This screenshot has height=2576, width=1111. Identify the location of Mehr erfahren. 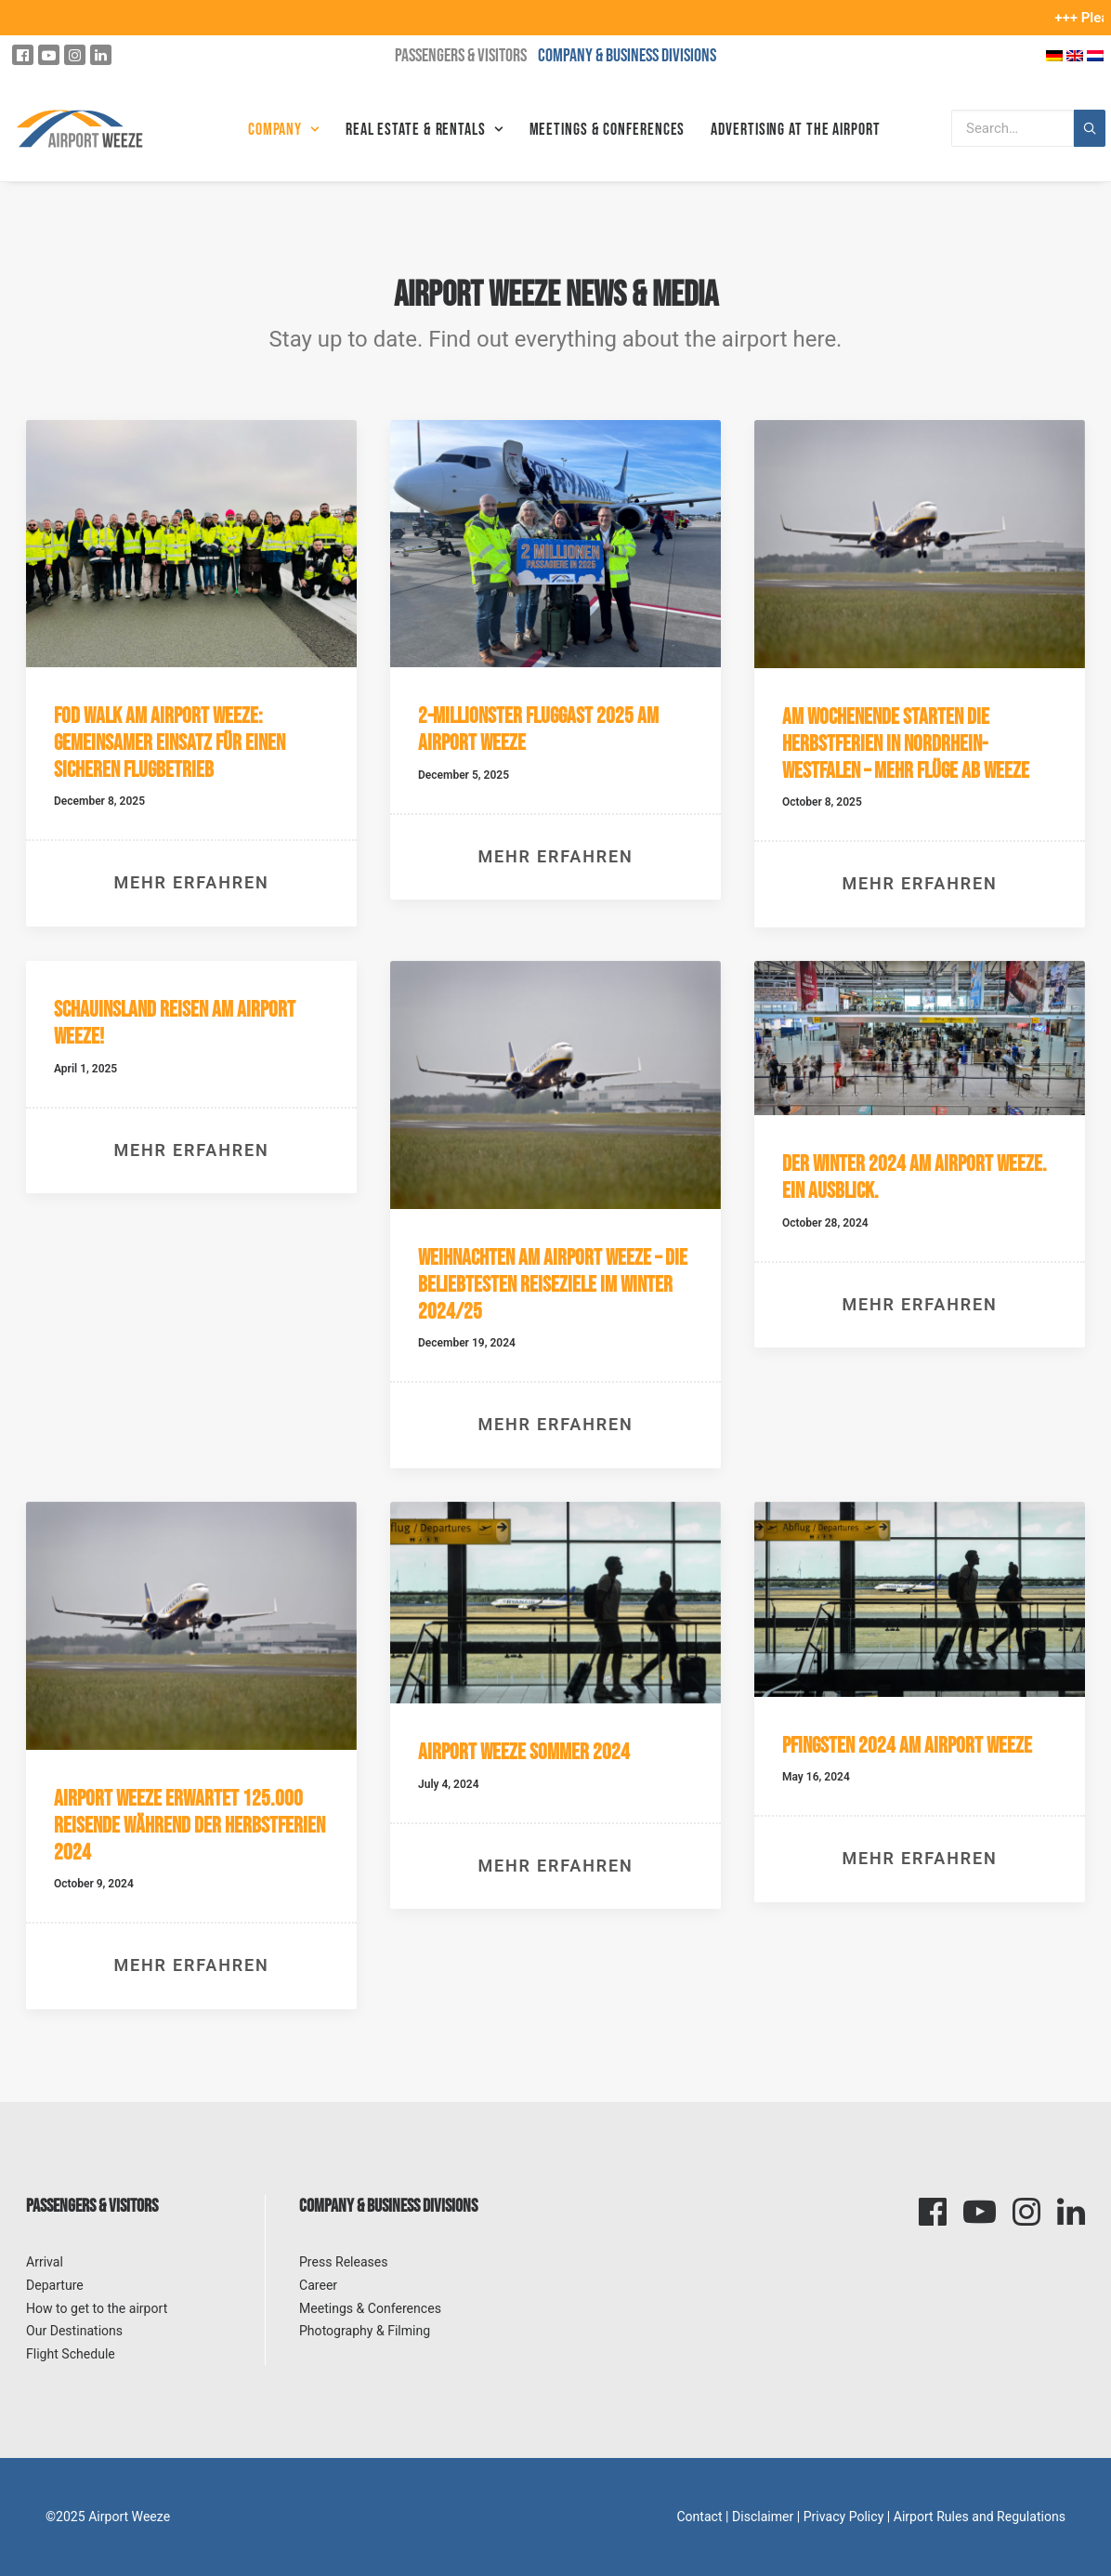
(191, 882).